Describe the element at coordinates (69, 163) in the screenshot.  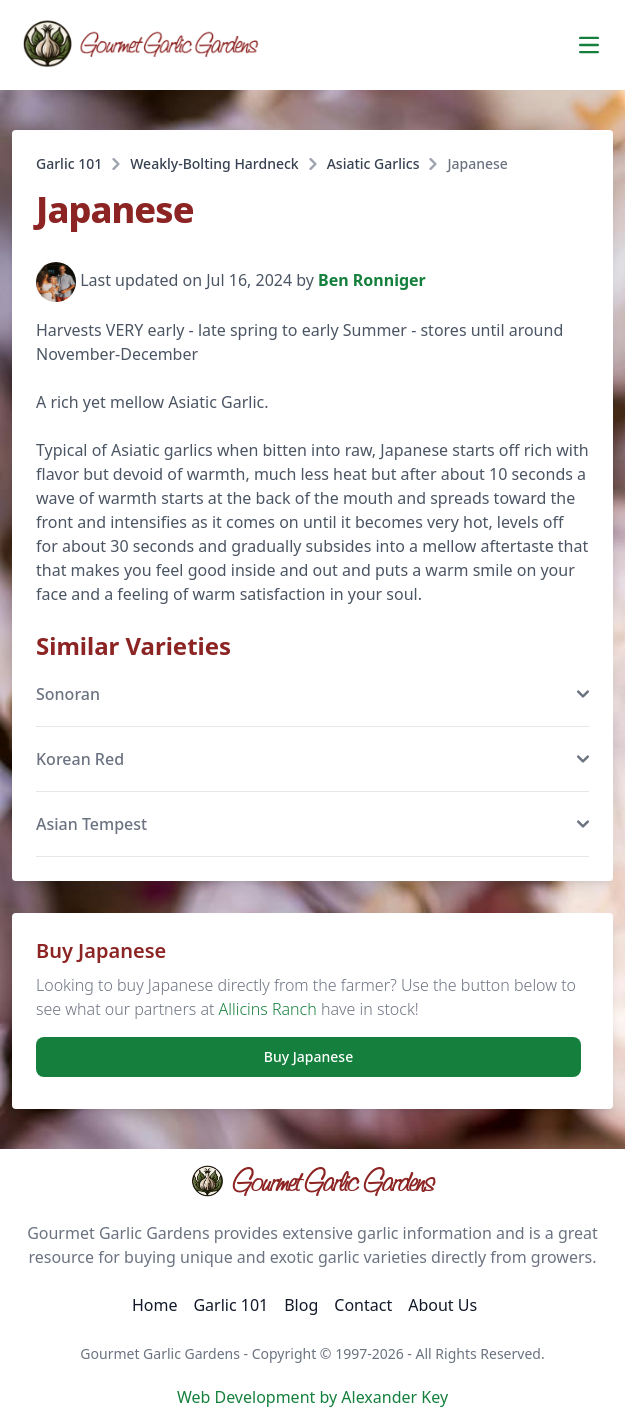
I see `Garlic 101` at that location.